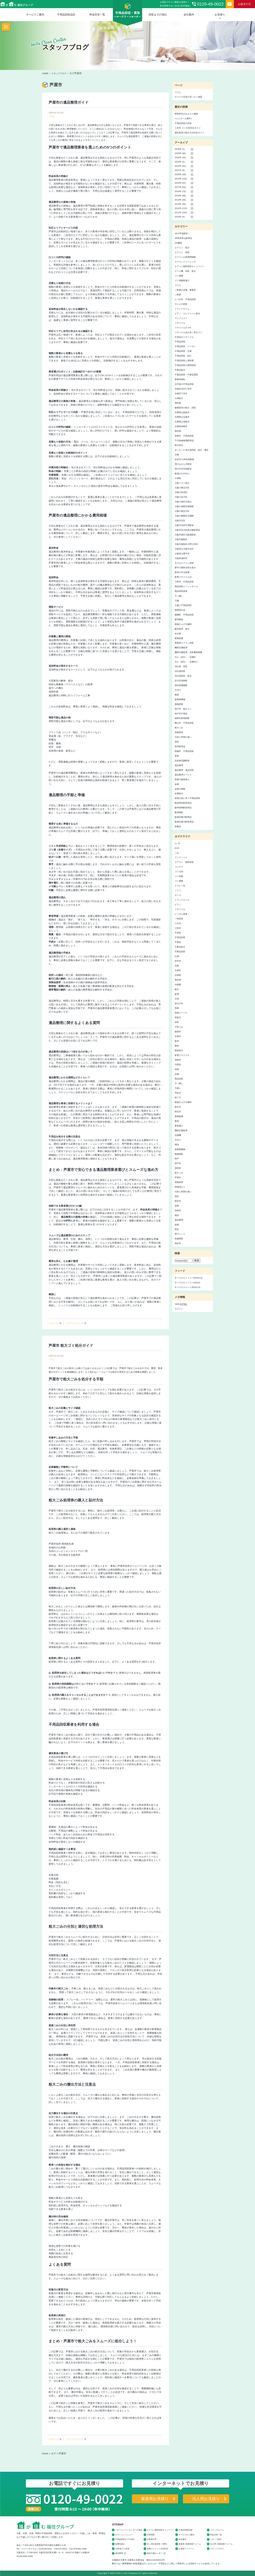 Image resolution: width=255 pixels, height=2576 pixels. What do you see at coordinates (184, 360) in the screenshot?
I see `不用品回収と便利屋` at bounding box center [184, 360].